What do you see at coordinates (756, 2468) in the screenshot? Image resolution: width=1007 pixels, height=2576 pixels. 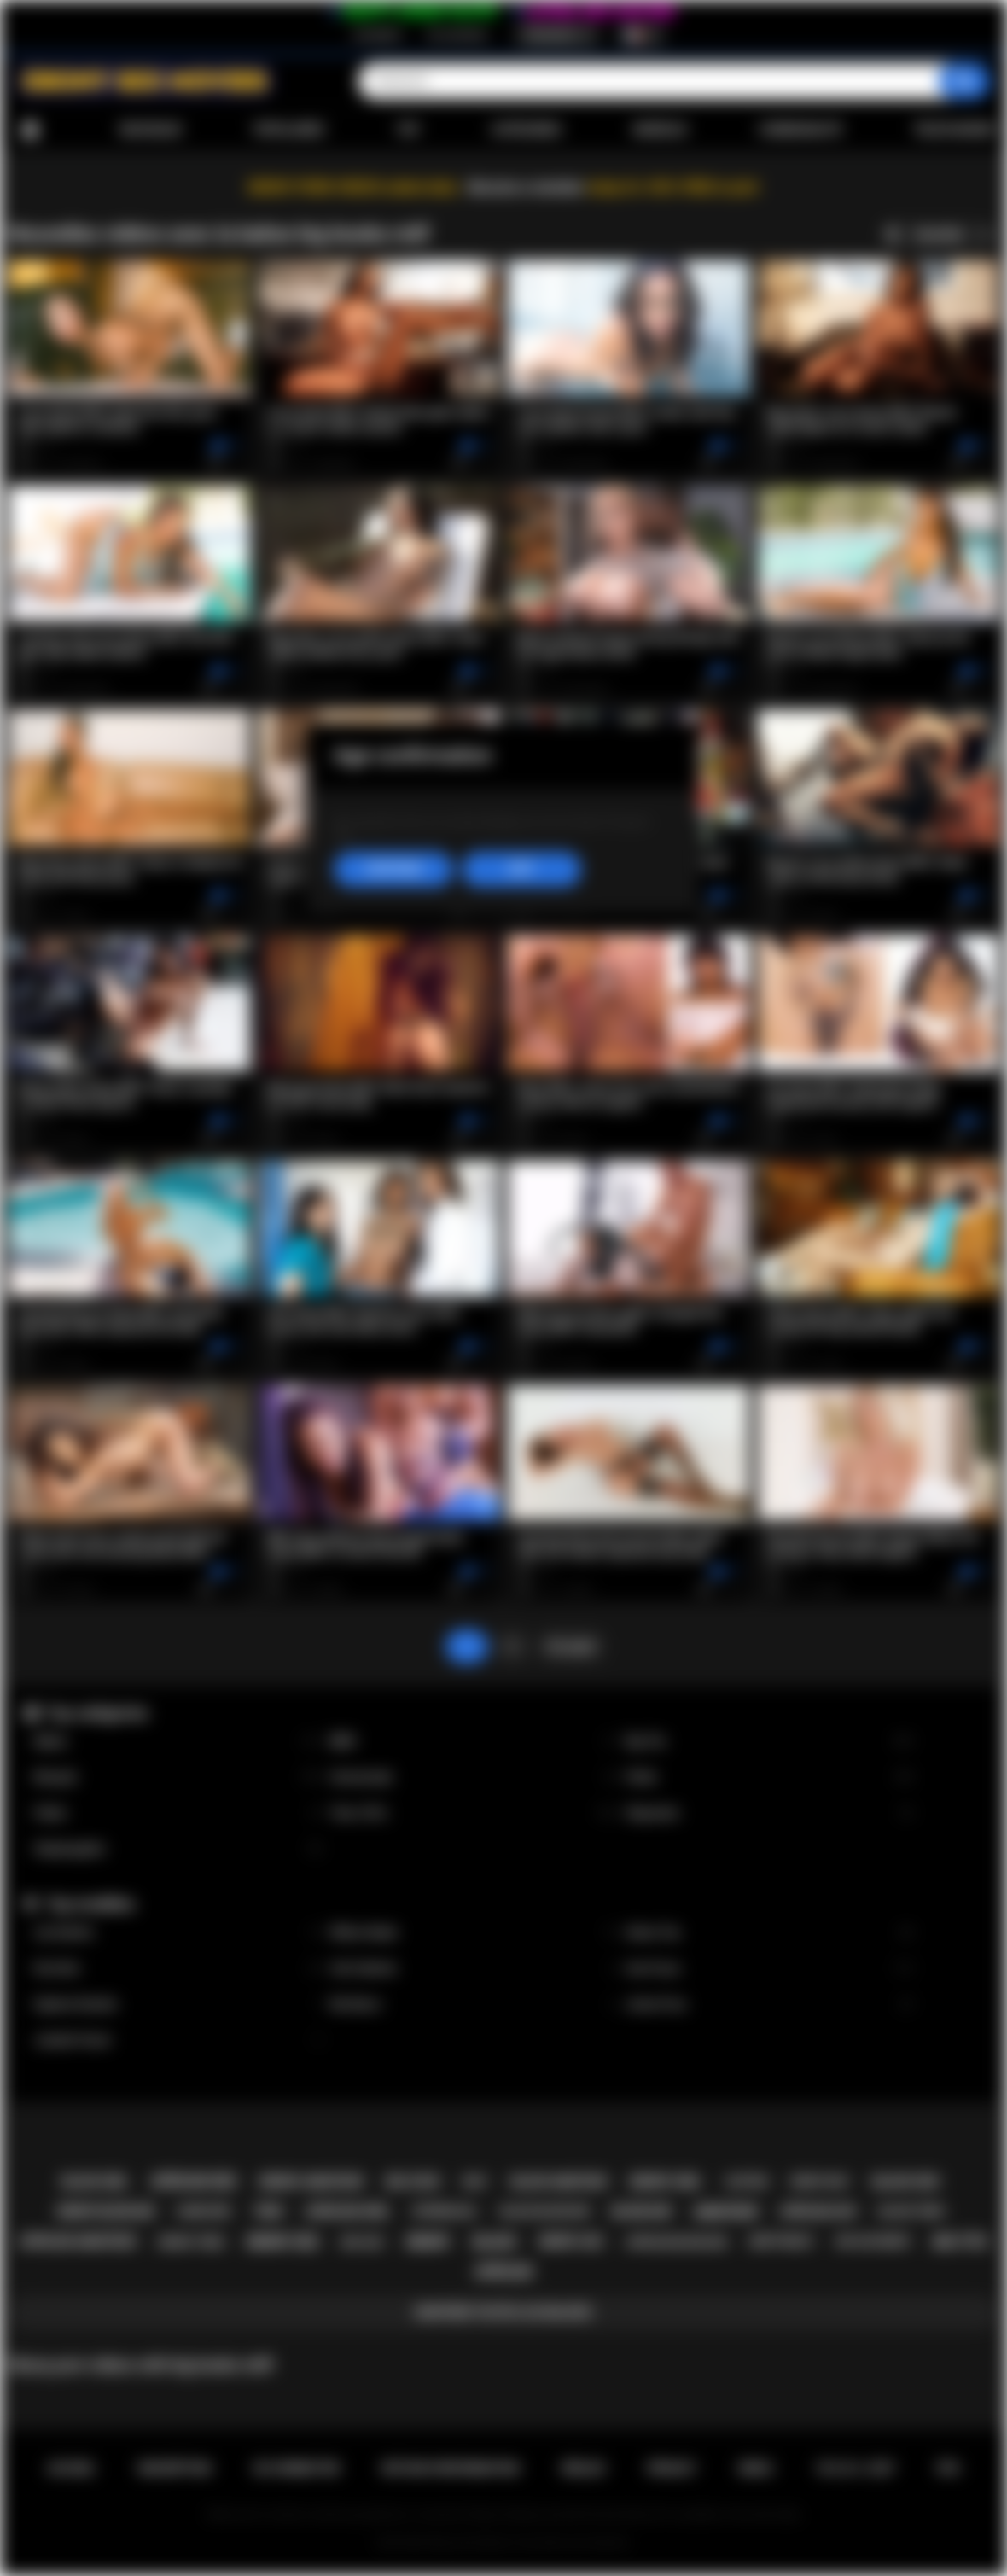 I see `DMCA` at bounding box center [756, 2468].